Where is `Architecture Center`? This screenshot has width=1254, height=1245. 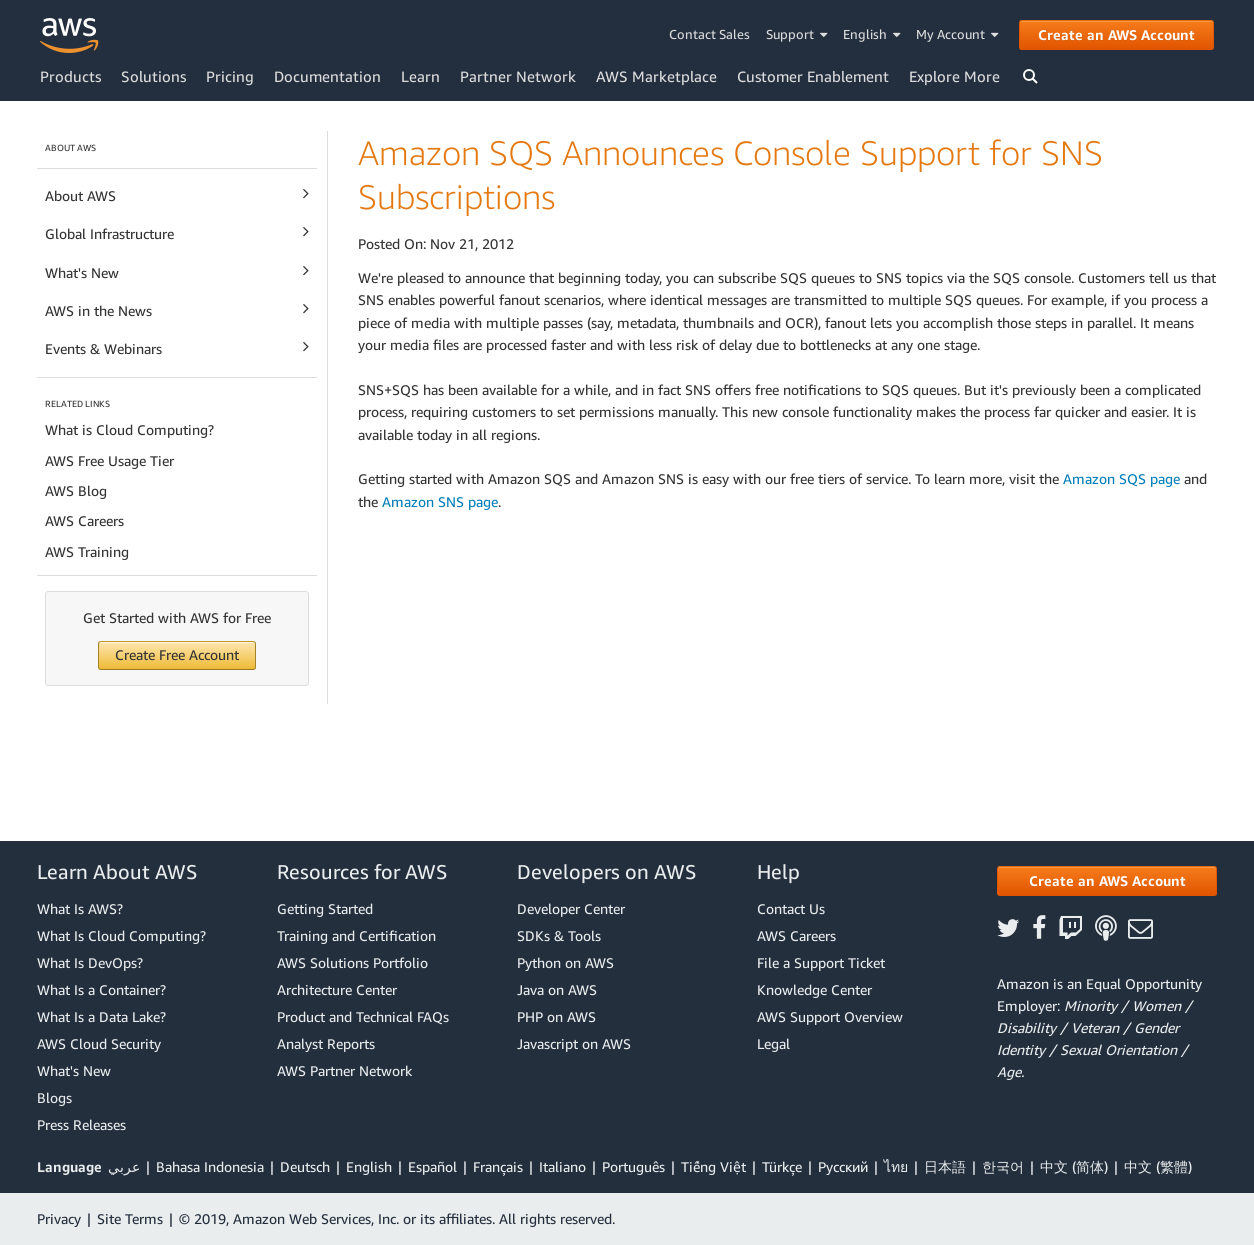 Architecture Center is located at coordinates (337, 989).